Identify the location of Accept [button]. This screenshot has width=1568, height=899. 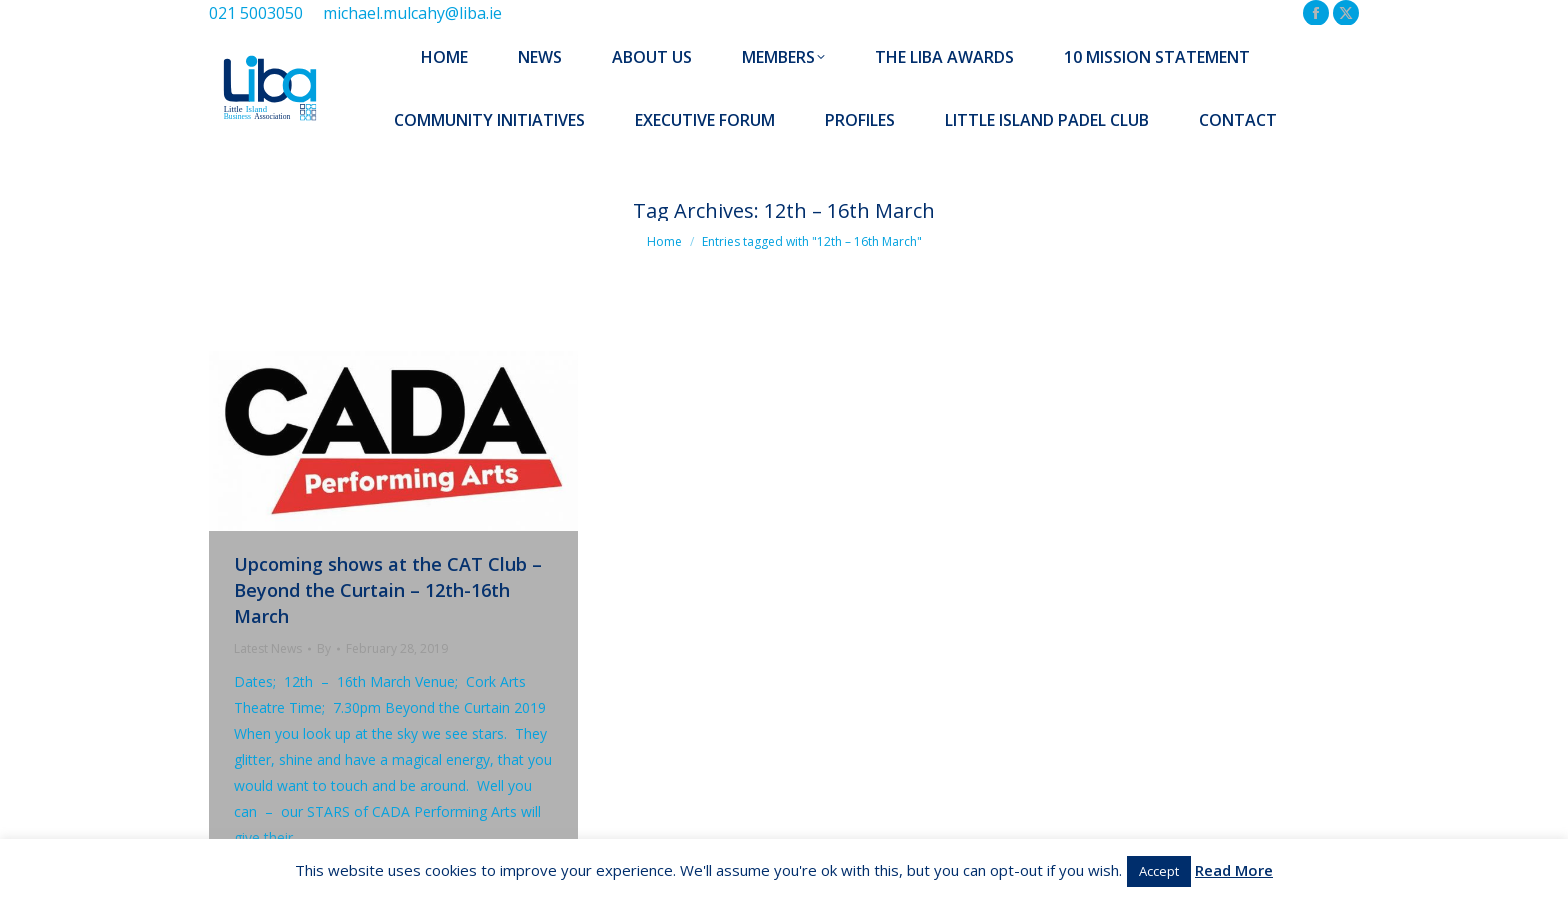
(1159, 871).